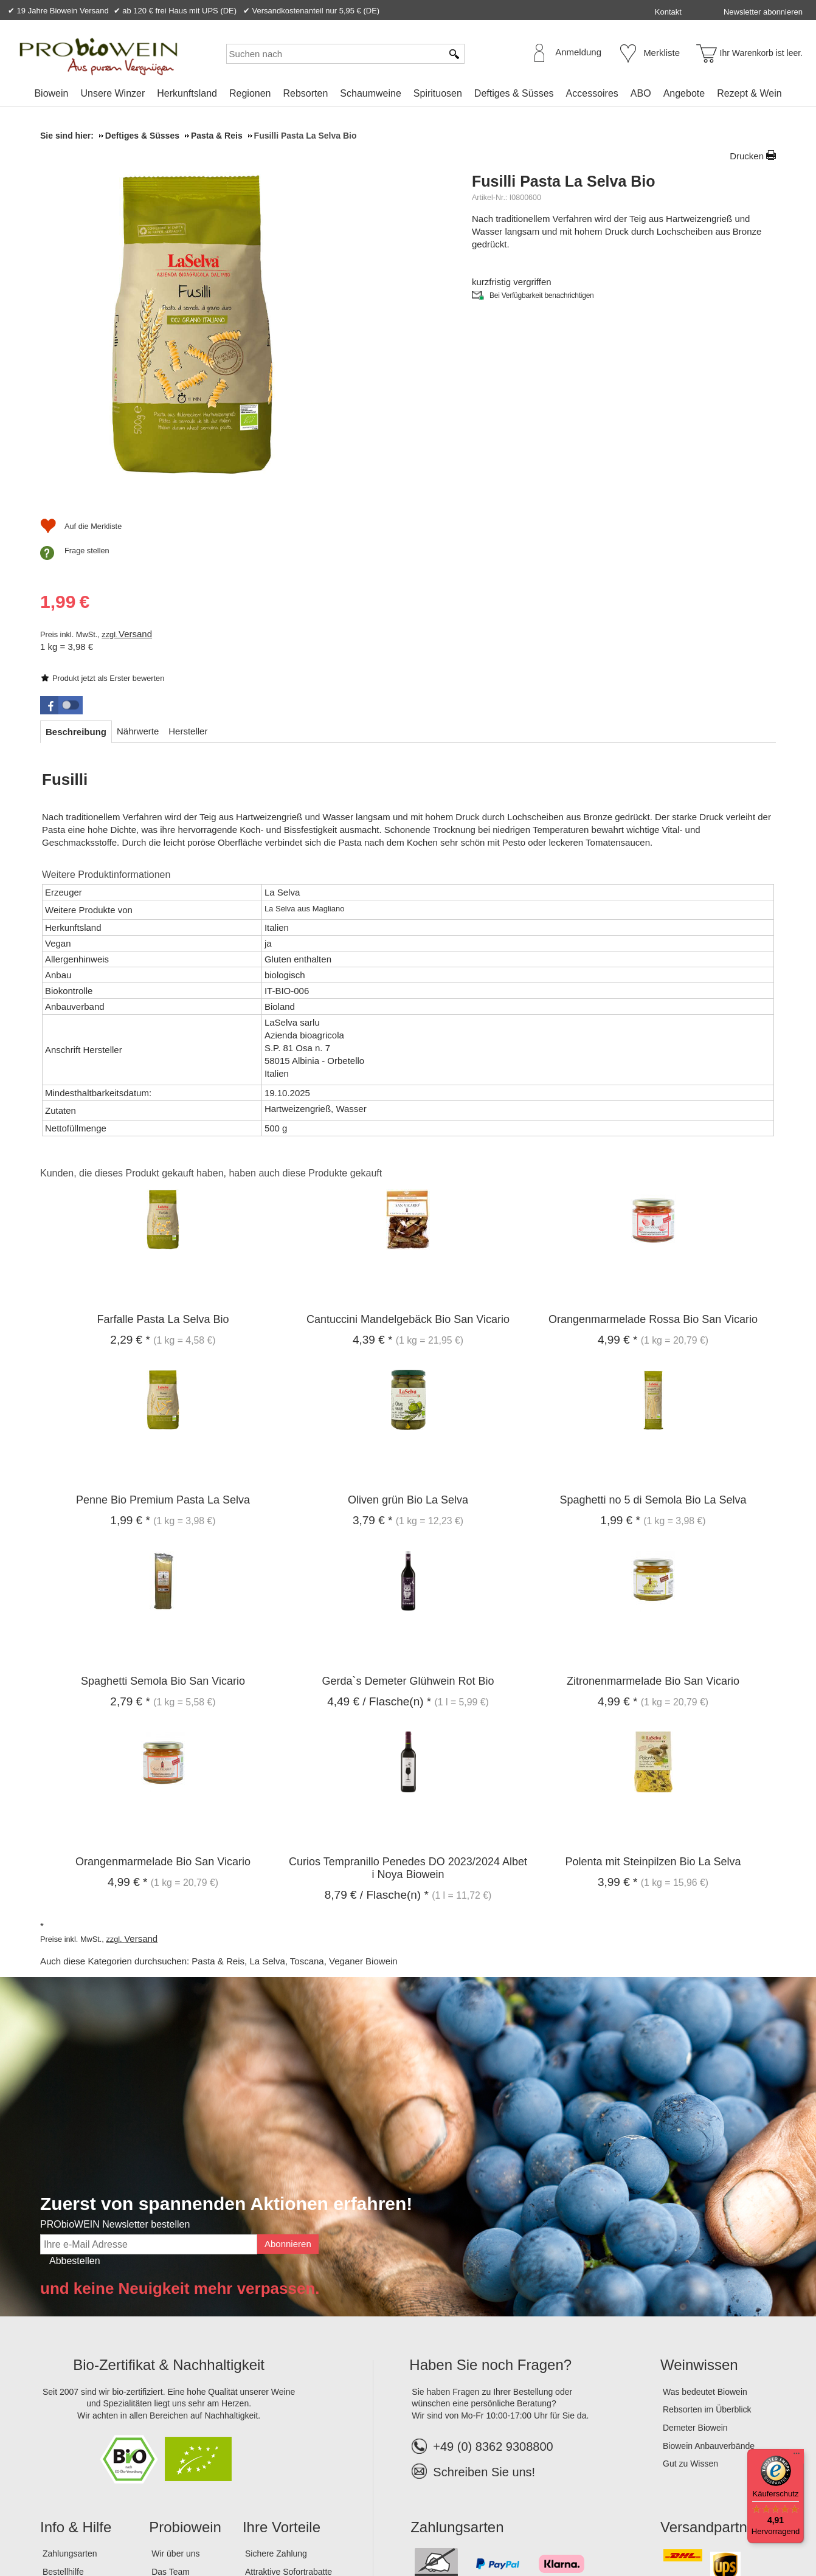  Describe the element at coordinates (690, 2277) in the screenshot. I see `Gut zu Wissen` at that location.